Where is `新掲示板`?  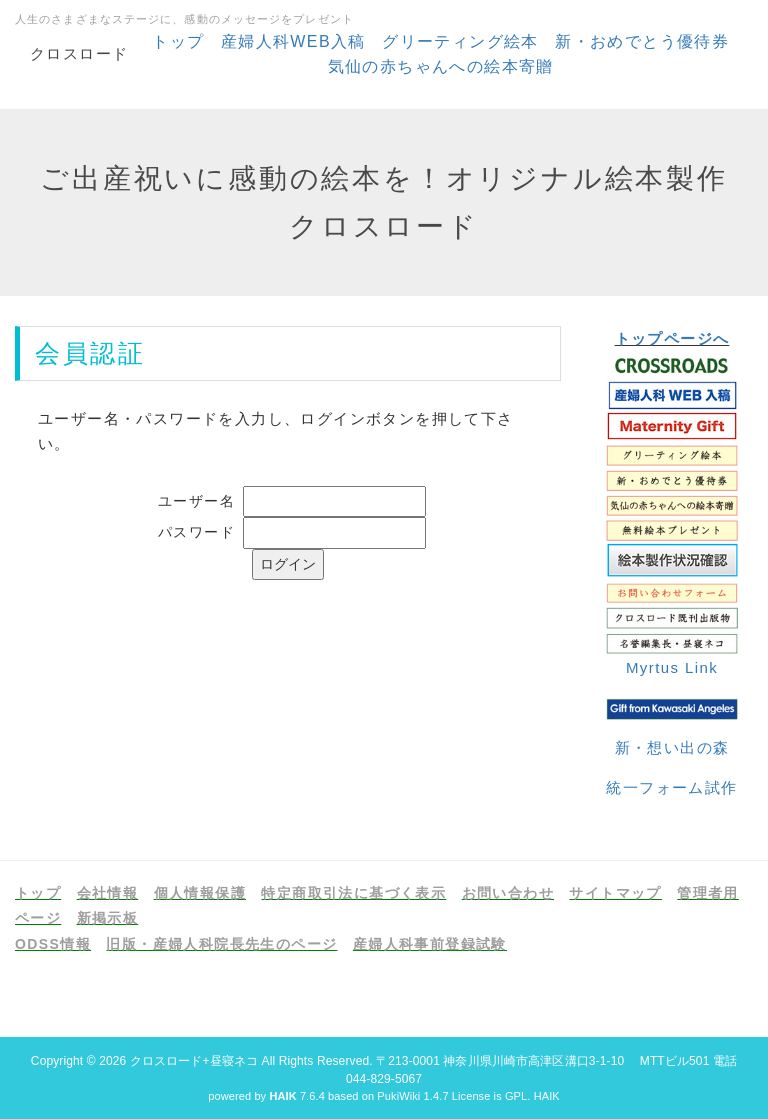 新掲示板 is located at coordinates (108, 918).